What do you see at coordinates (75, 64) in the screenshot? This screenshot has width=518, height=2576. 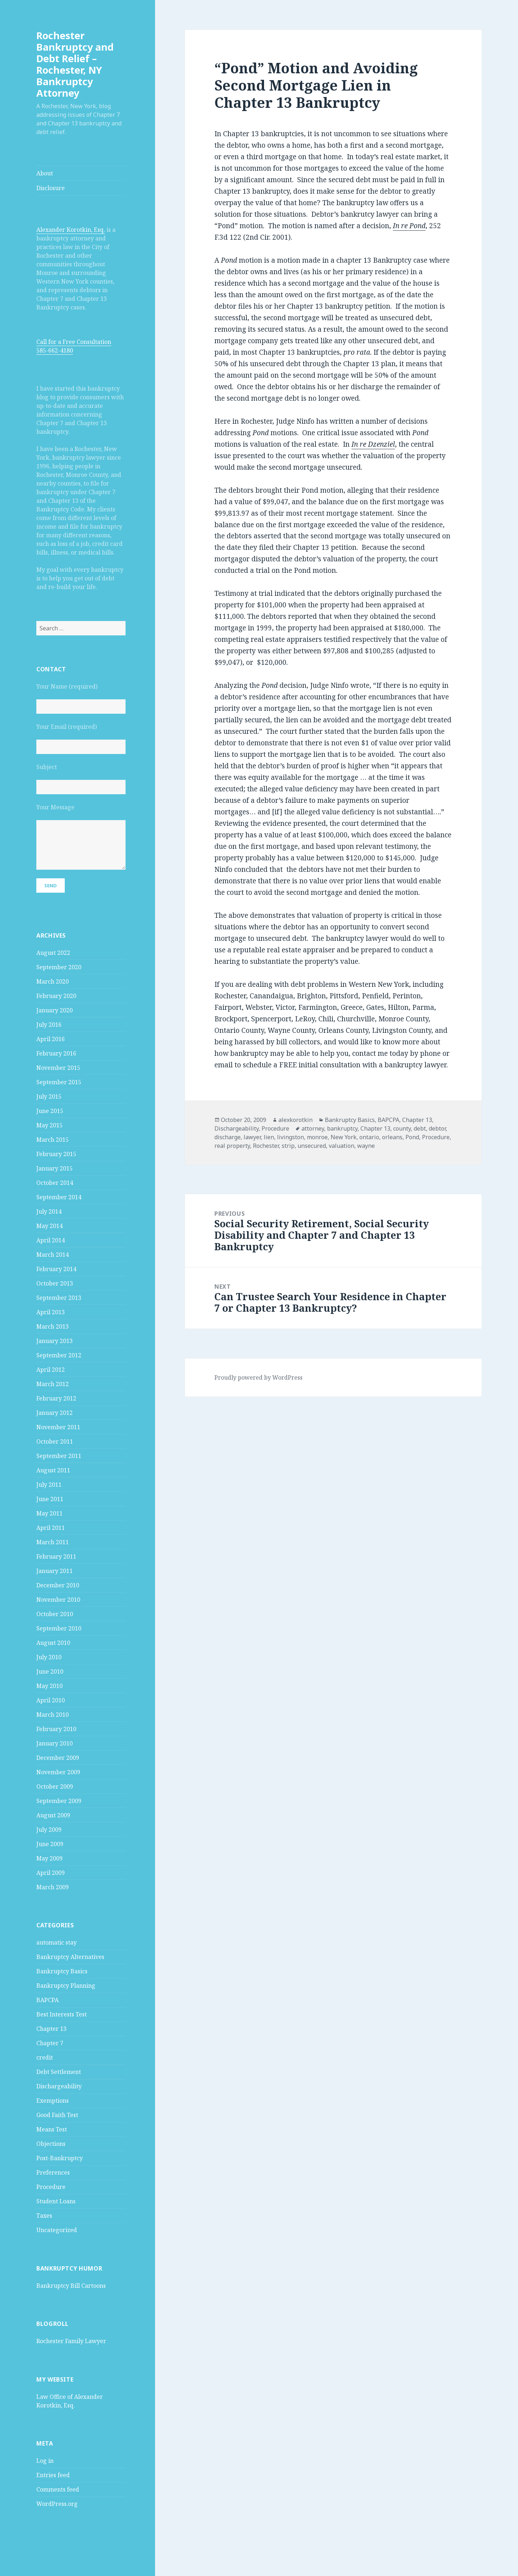 I see `Rochester Bankruptcy and Debt Relief – Rochester, NY Bankruptcy Attorney` at bounding box center [75, 64].